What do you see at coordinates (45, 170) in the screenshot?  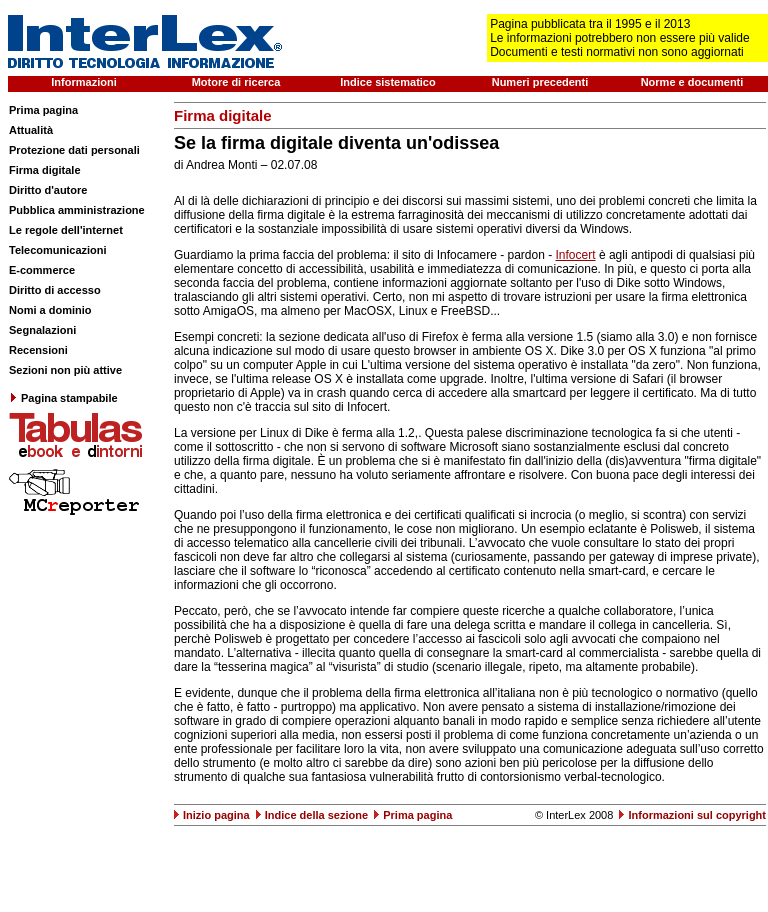 I see `Firma digitale` at bounding box center [45, 170].